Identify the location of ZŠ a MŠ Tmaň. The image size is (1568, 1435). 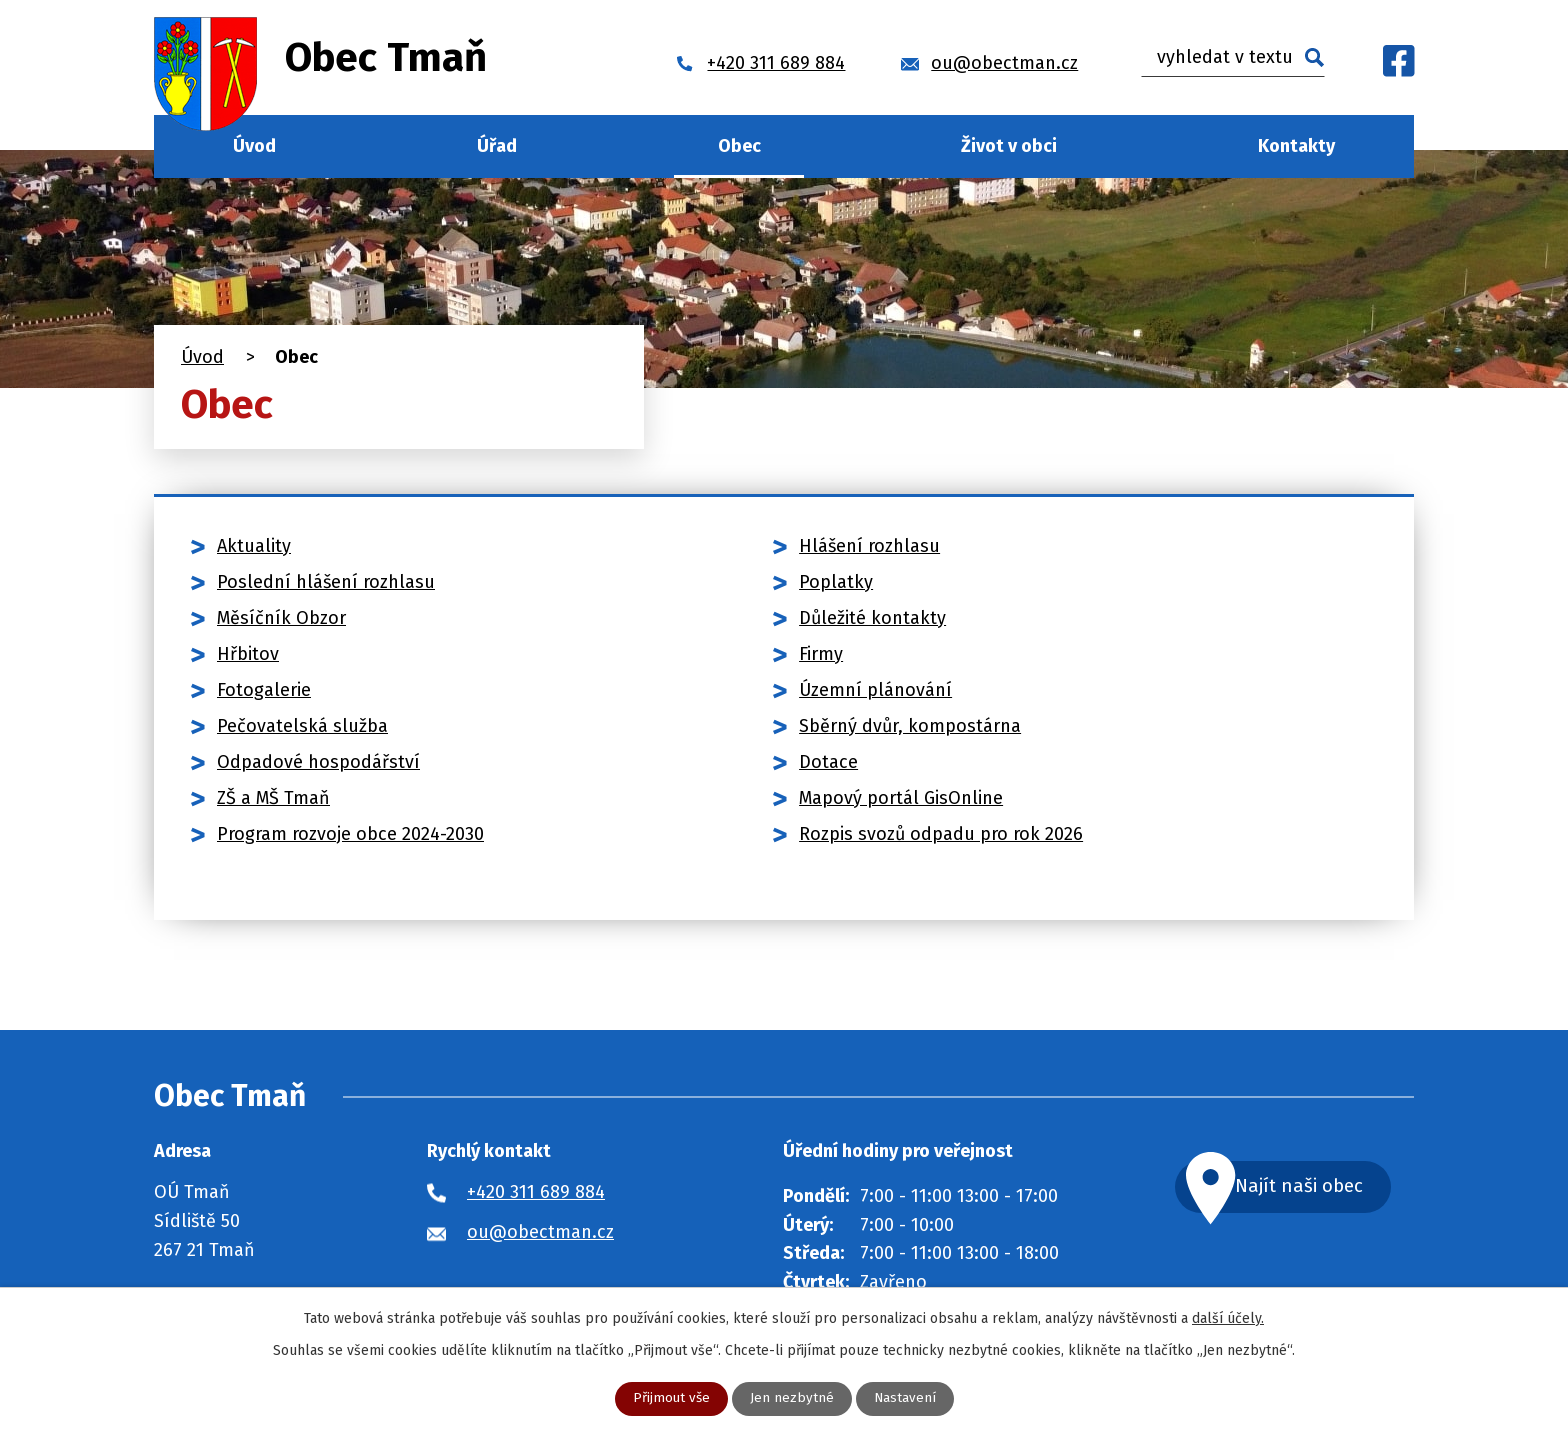
(273, 798).